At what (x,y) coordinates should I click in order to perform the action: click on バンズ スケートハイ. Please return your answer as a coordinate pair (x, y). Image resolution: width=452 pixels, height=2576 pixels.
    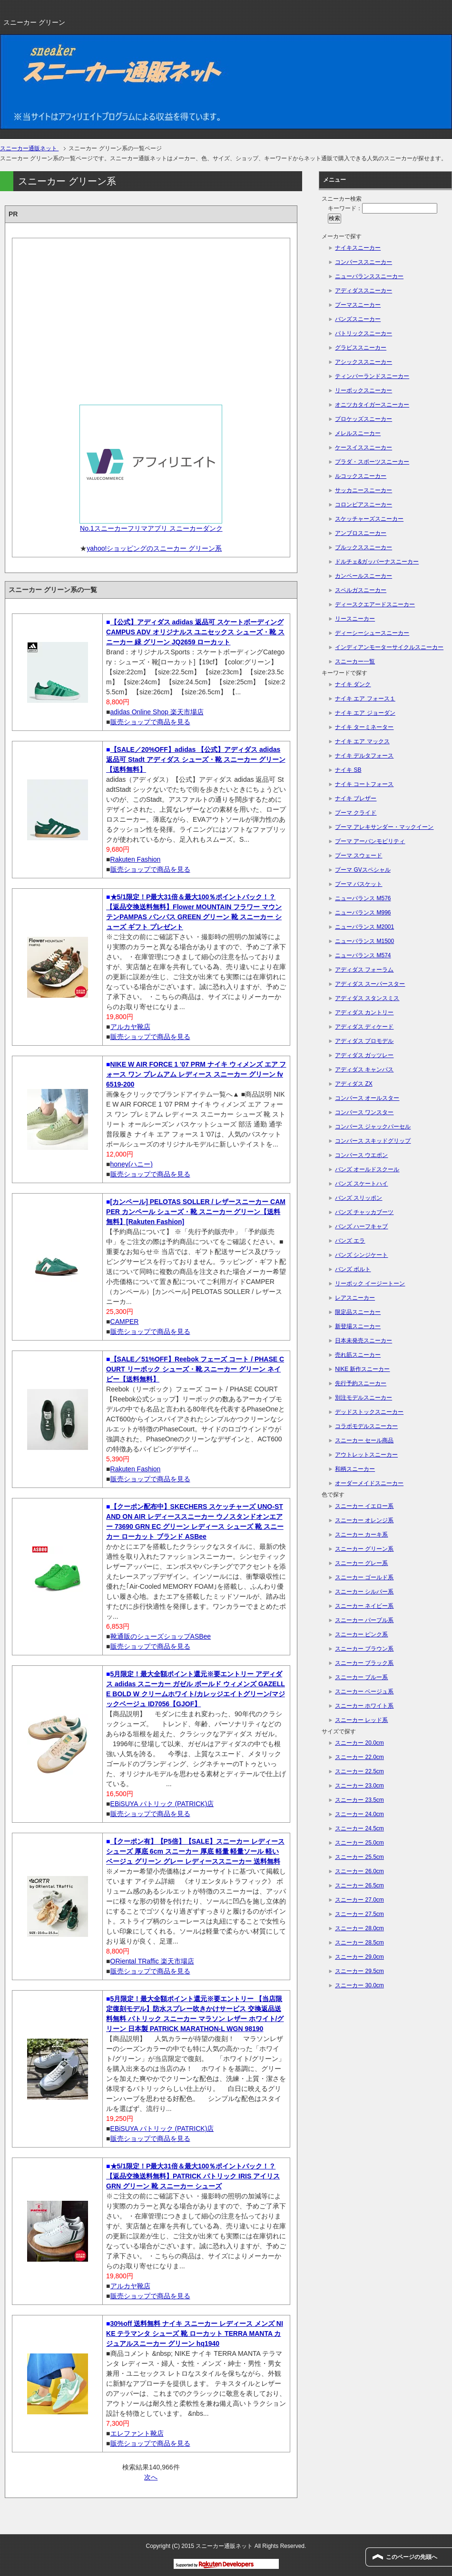
    Looking at the image, I should click on (361, 1183).